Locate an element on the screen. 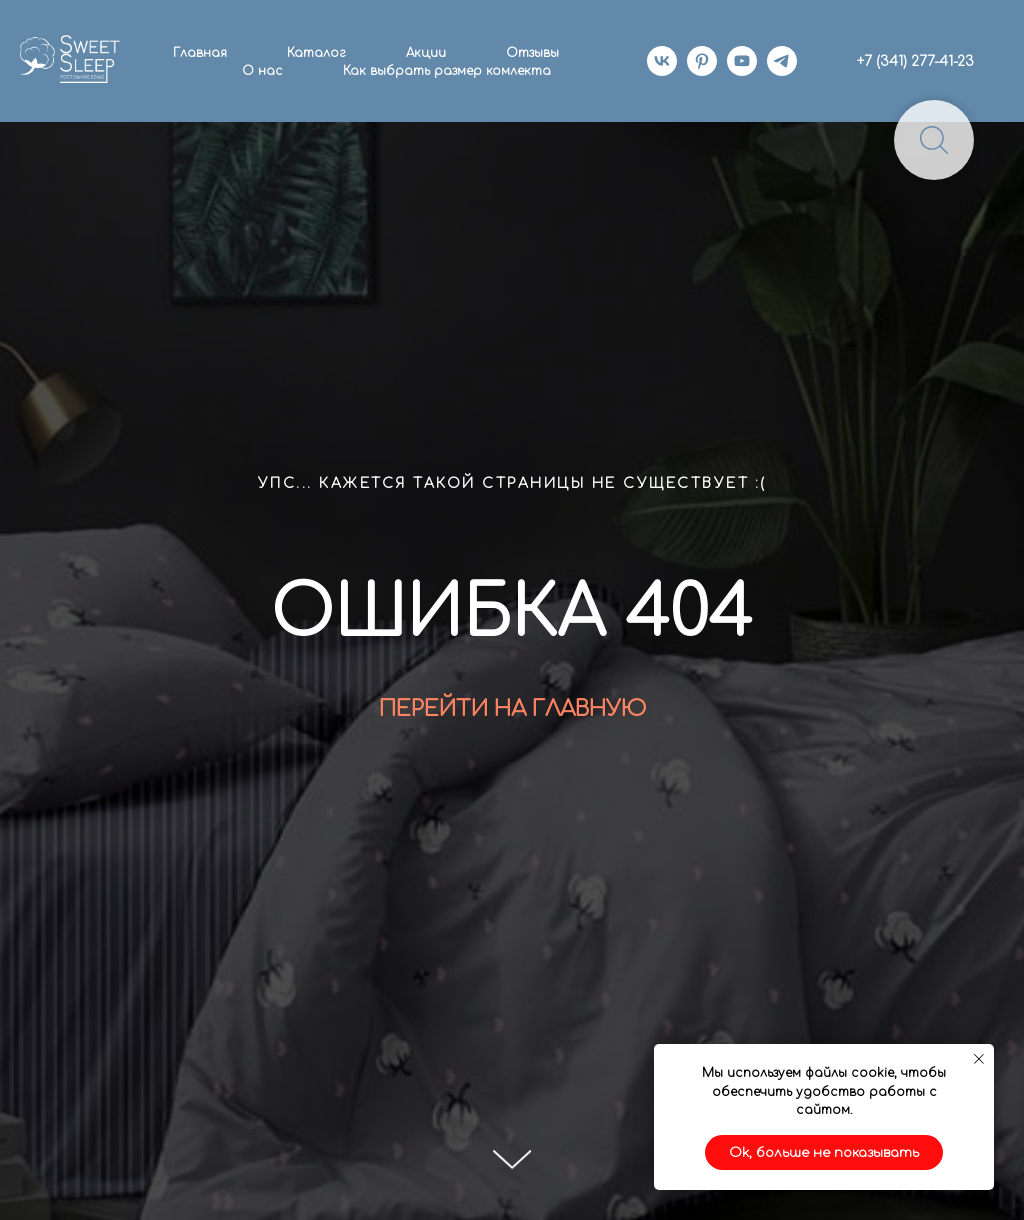  +7 (341) 277-41-23 is located at coordinates (915, 61).